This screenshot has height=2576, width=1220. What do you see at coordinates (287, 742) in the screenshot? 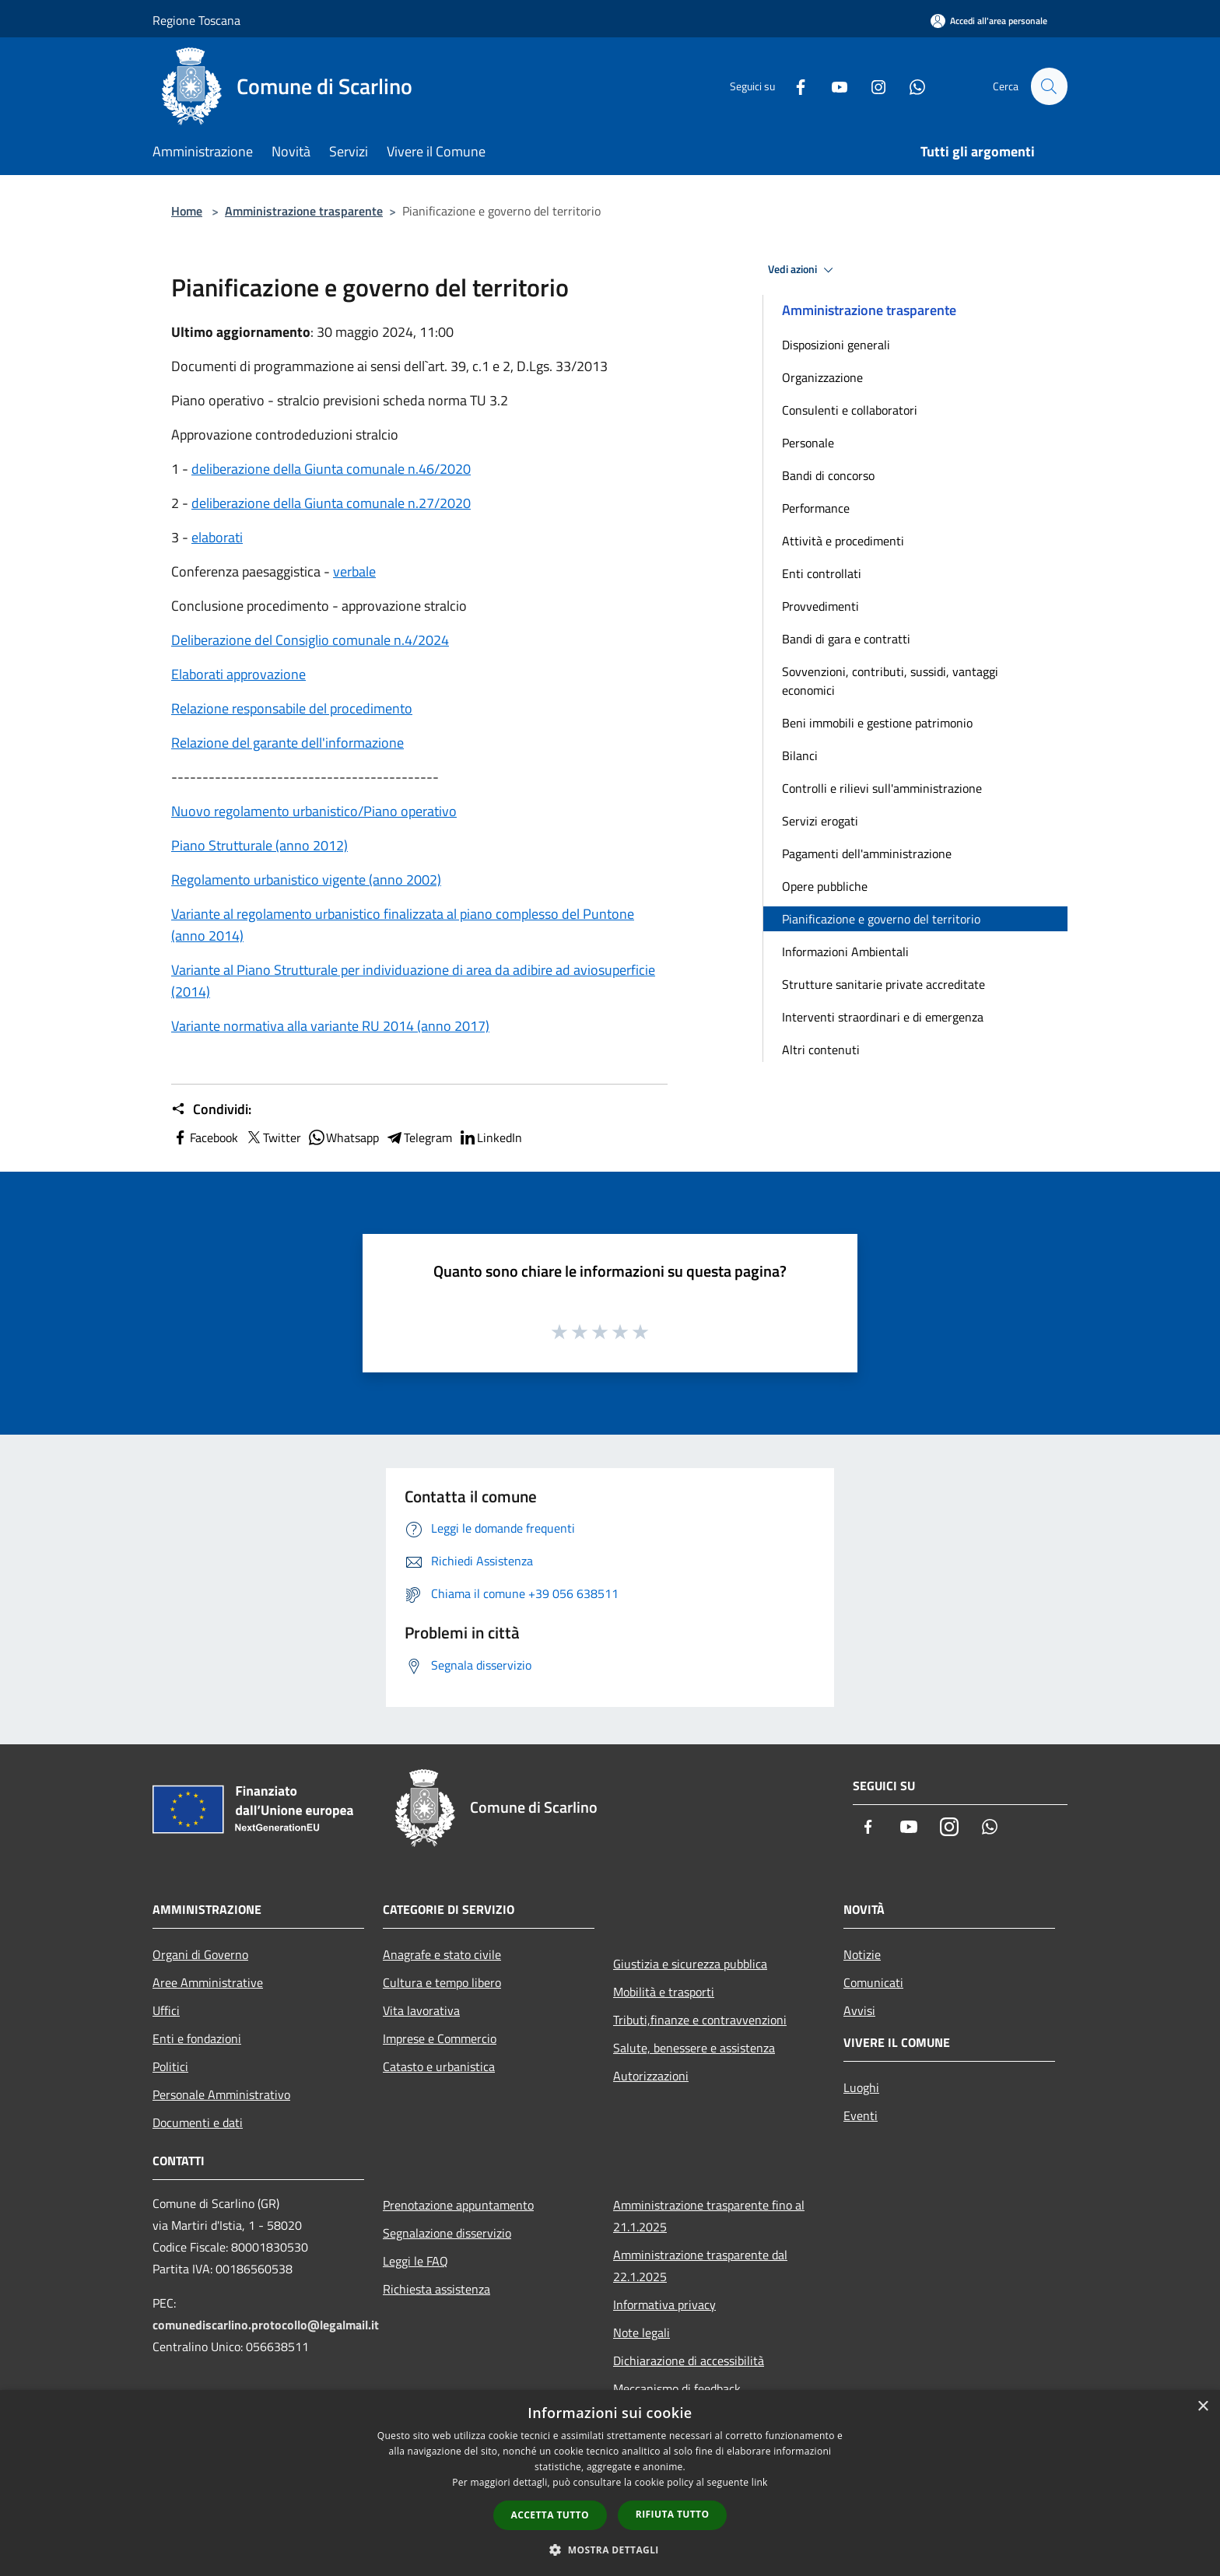
I see `Relazione del garante dell'informazione` at bounding box center [287, 742].